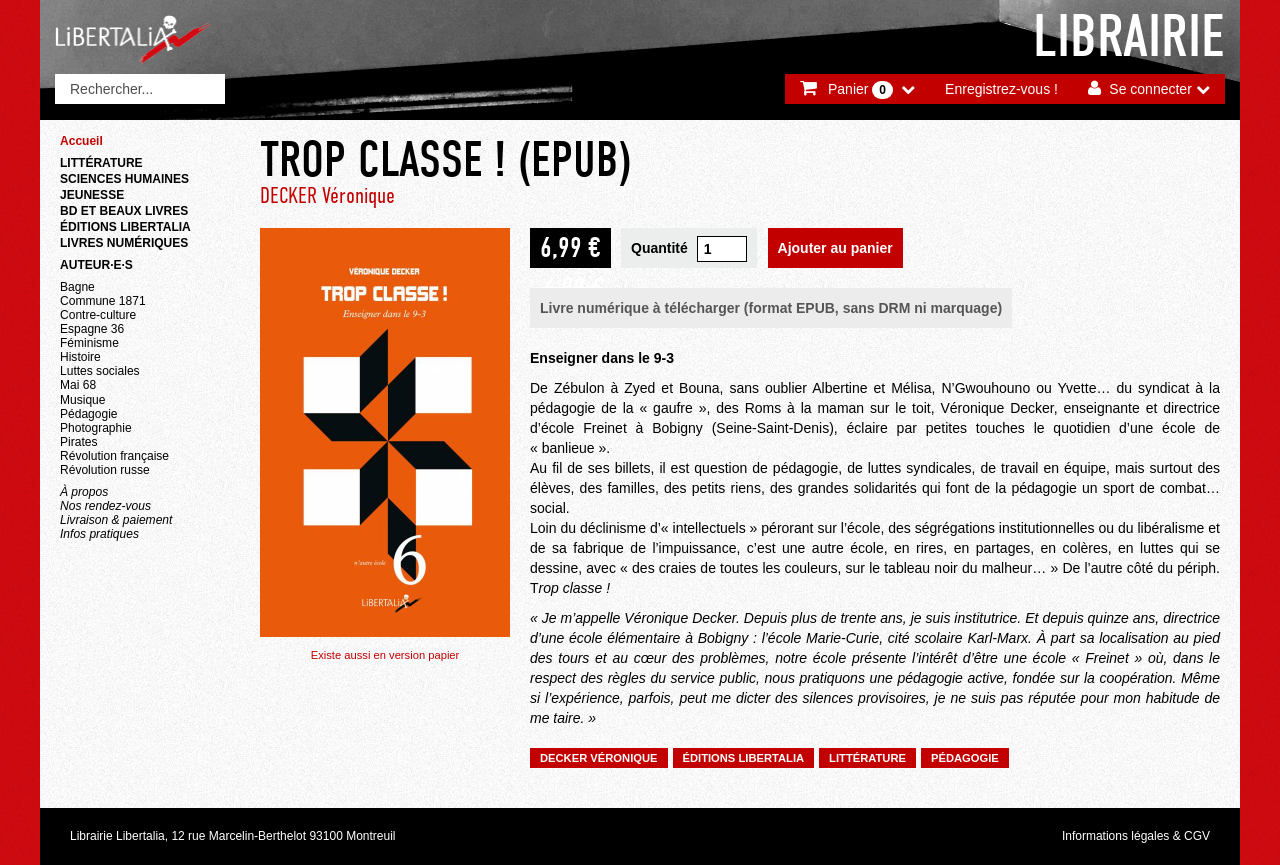 The image size is (1280, 865). What do you see at coordinates (105, 470) in the screenshot?
I see `Révolution russe` at bounding box center [105, 470].